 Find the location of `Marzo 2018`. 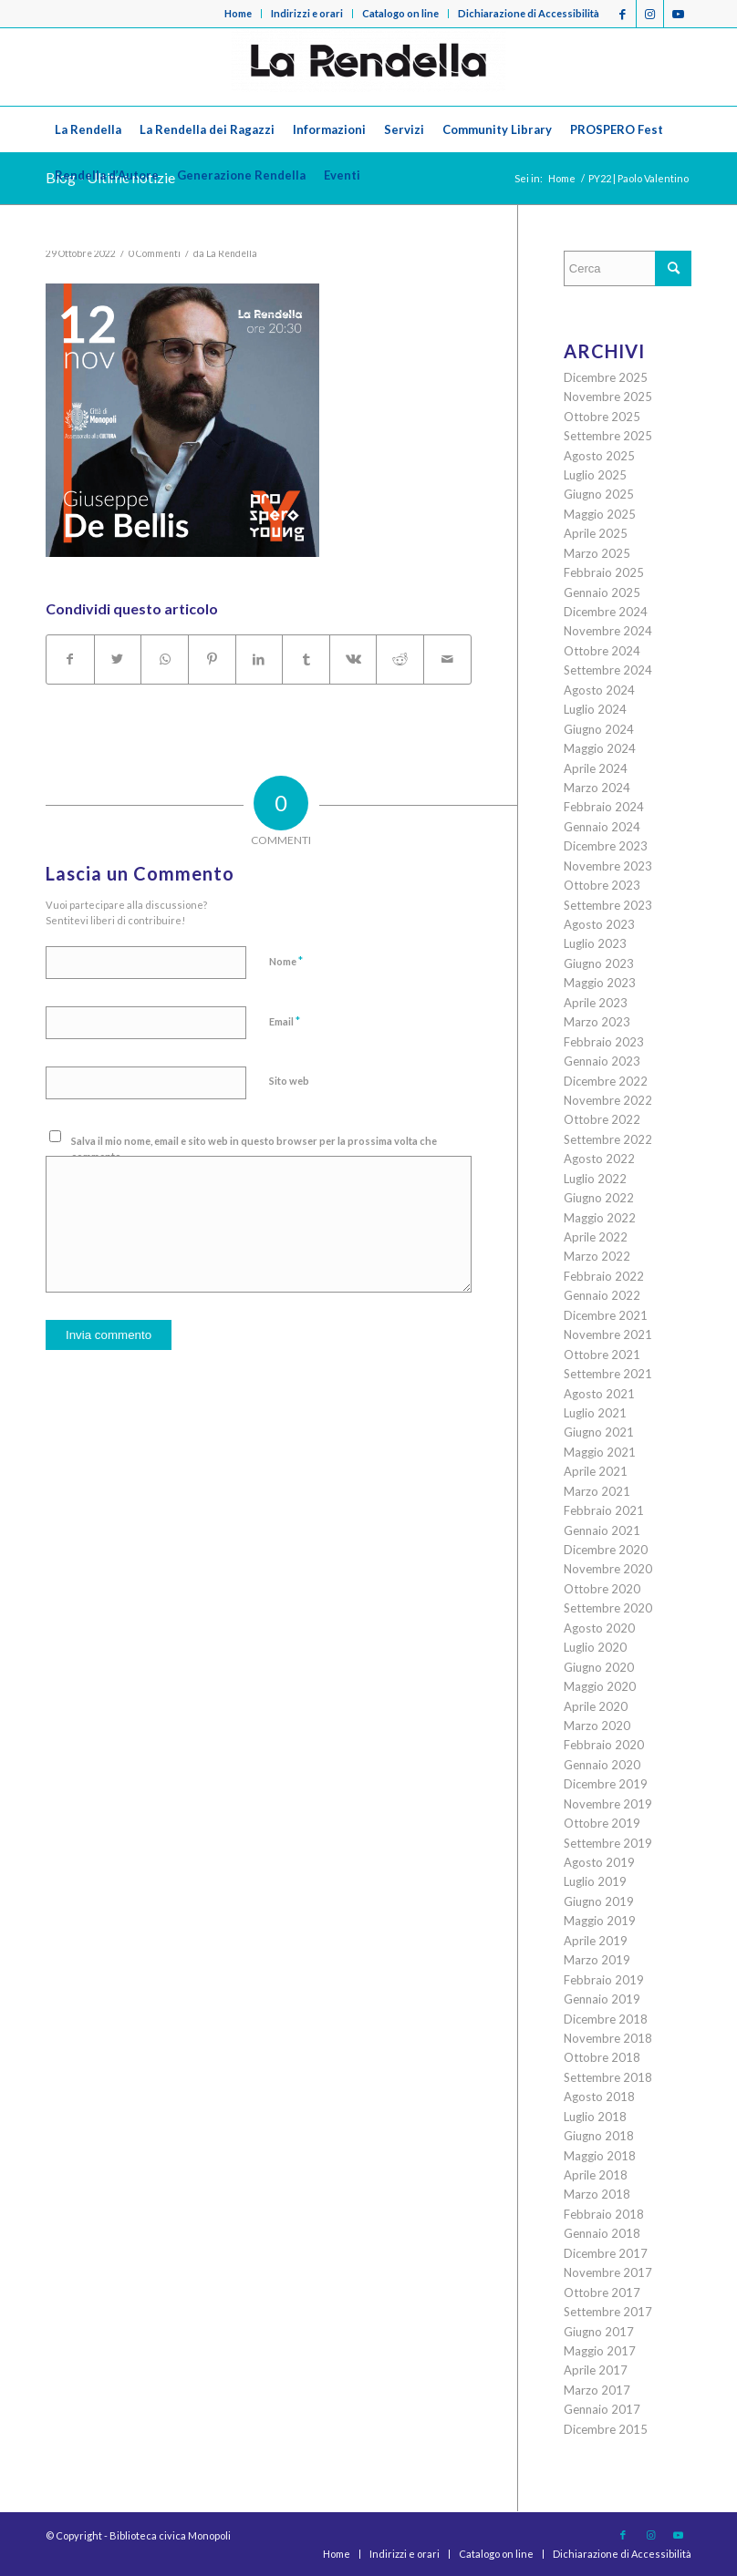

Marzo 2018 is located at coordinates (597, 2194).